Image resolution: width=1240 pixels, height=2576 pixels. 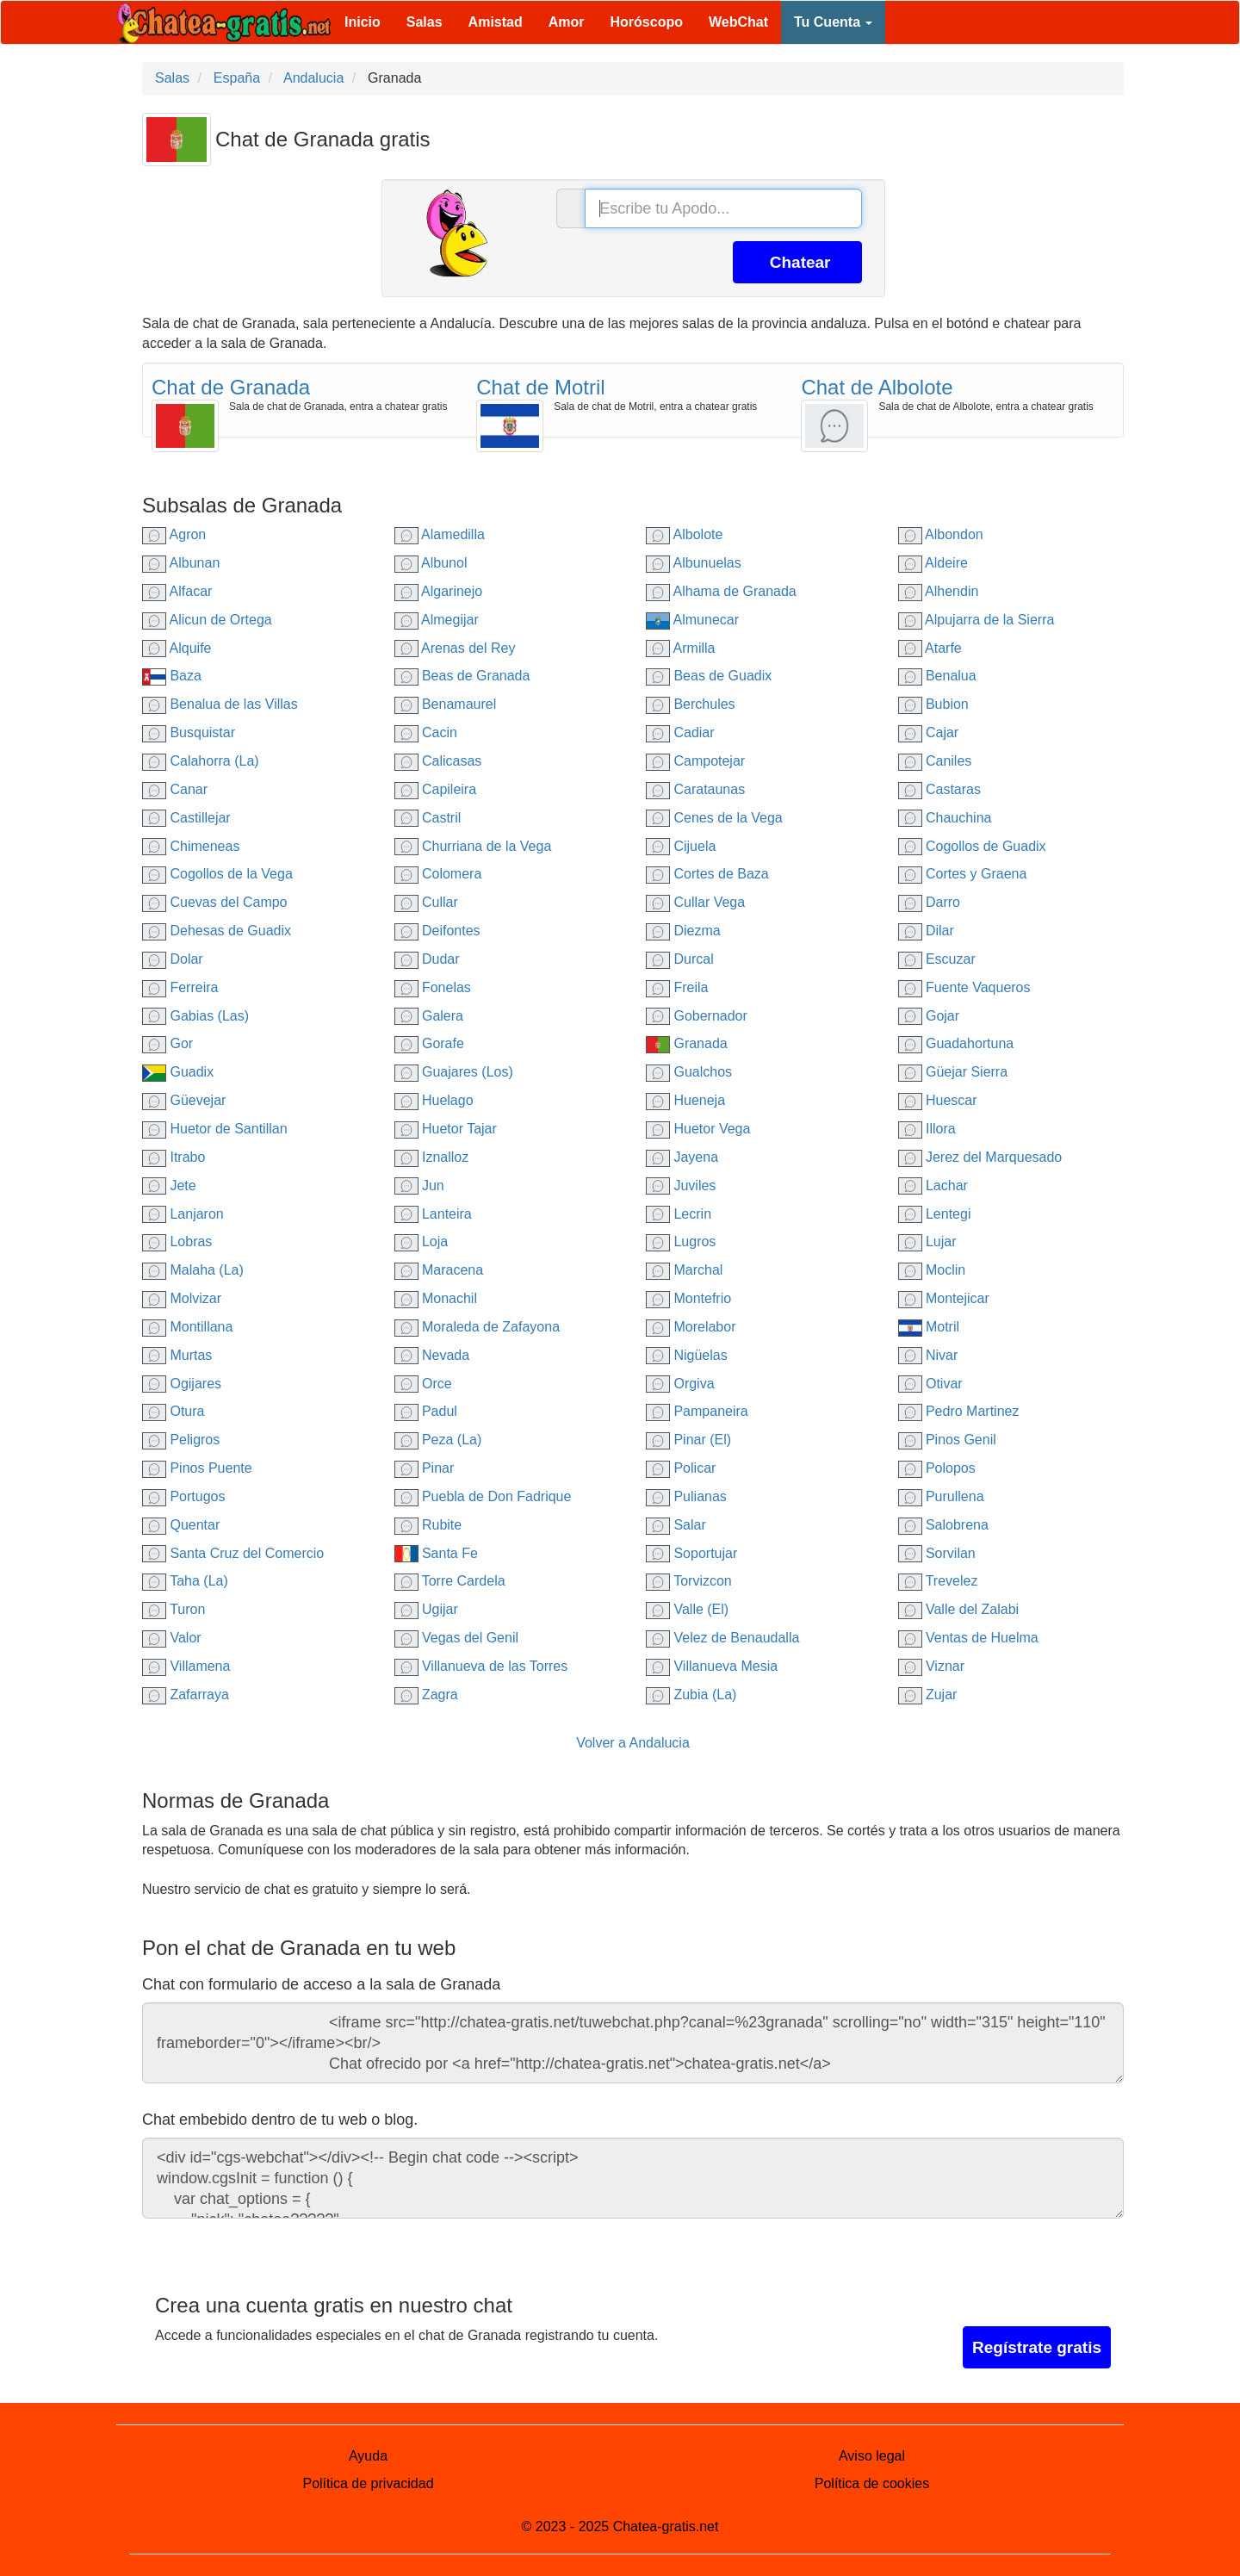 I want to click on Gojar, so click(x=929, y=1016).